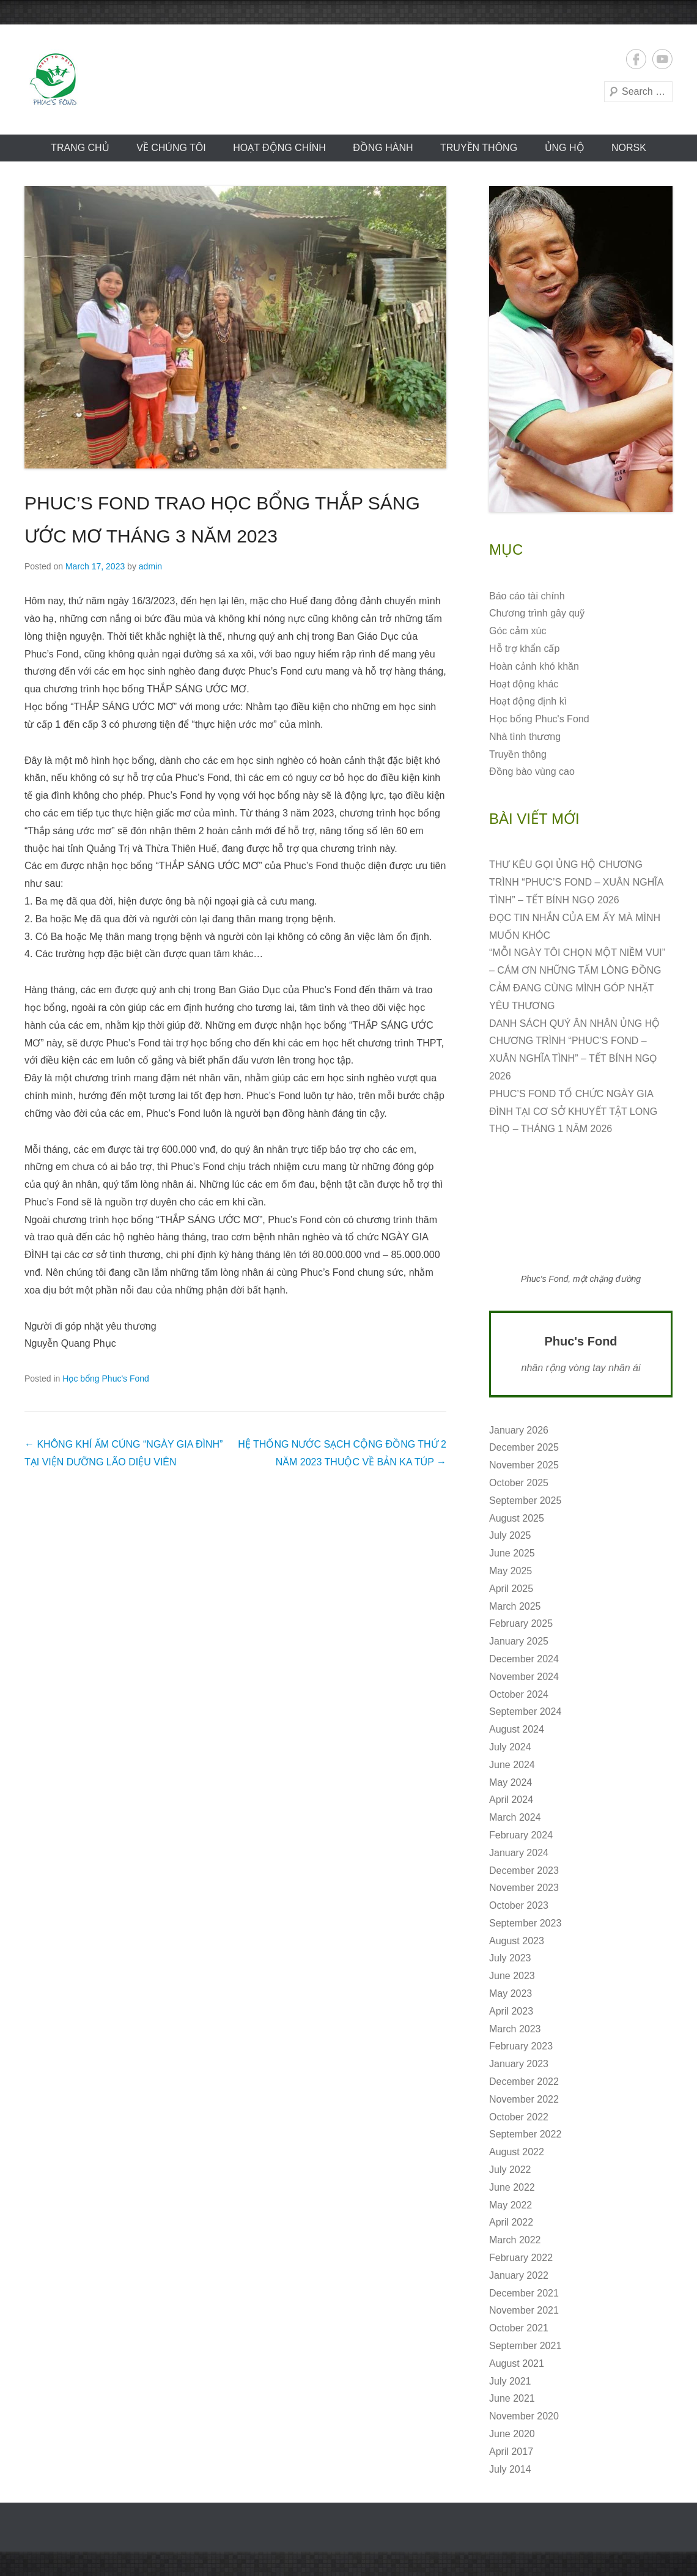  Describe the element at coordinates (521, 1623) in the screenshot. I see `February 2025` at that location.